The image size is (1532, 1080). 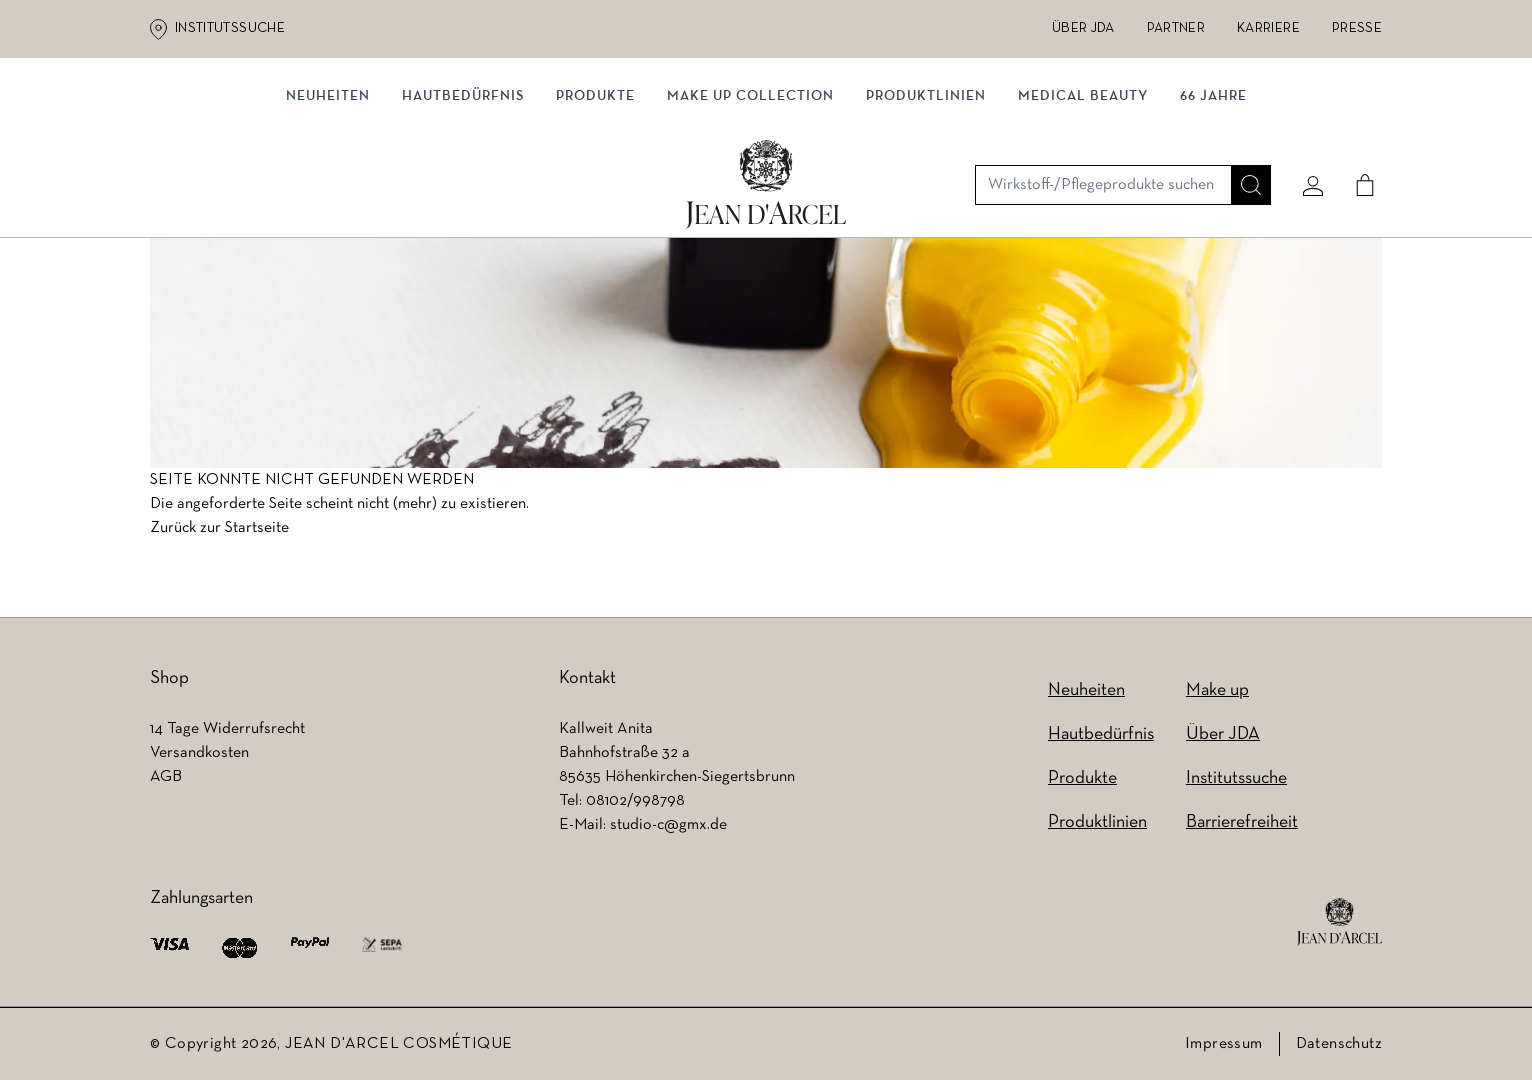 I want to click on [footer logo], so click(x=1339, y=922).